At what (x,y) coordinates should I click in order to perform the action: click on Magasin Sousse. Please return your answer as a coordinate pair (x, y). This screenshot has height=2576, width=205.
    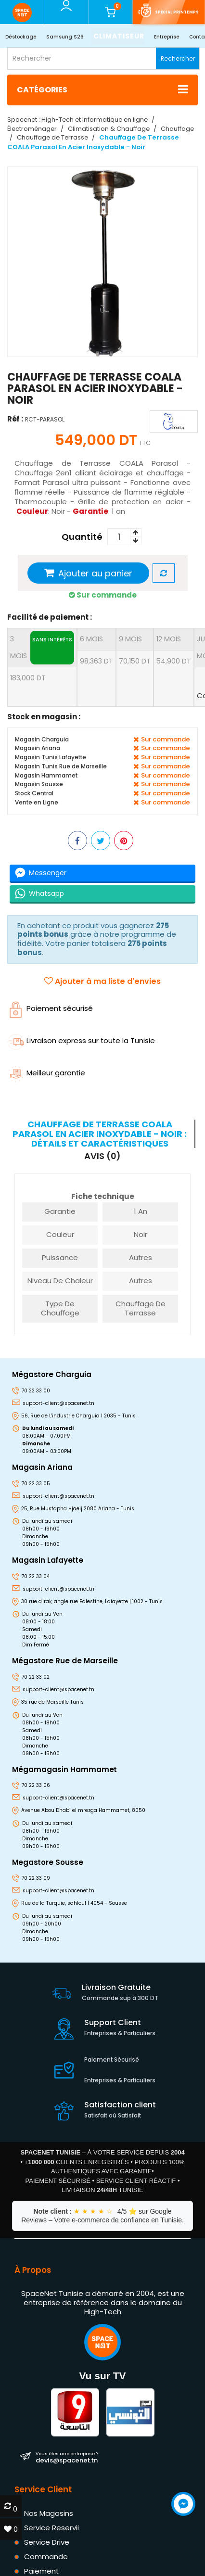
    Looking at the image, I should click on (39, 784).